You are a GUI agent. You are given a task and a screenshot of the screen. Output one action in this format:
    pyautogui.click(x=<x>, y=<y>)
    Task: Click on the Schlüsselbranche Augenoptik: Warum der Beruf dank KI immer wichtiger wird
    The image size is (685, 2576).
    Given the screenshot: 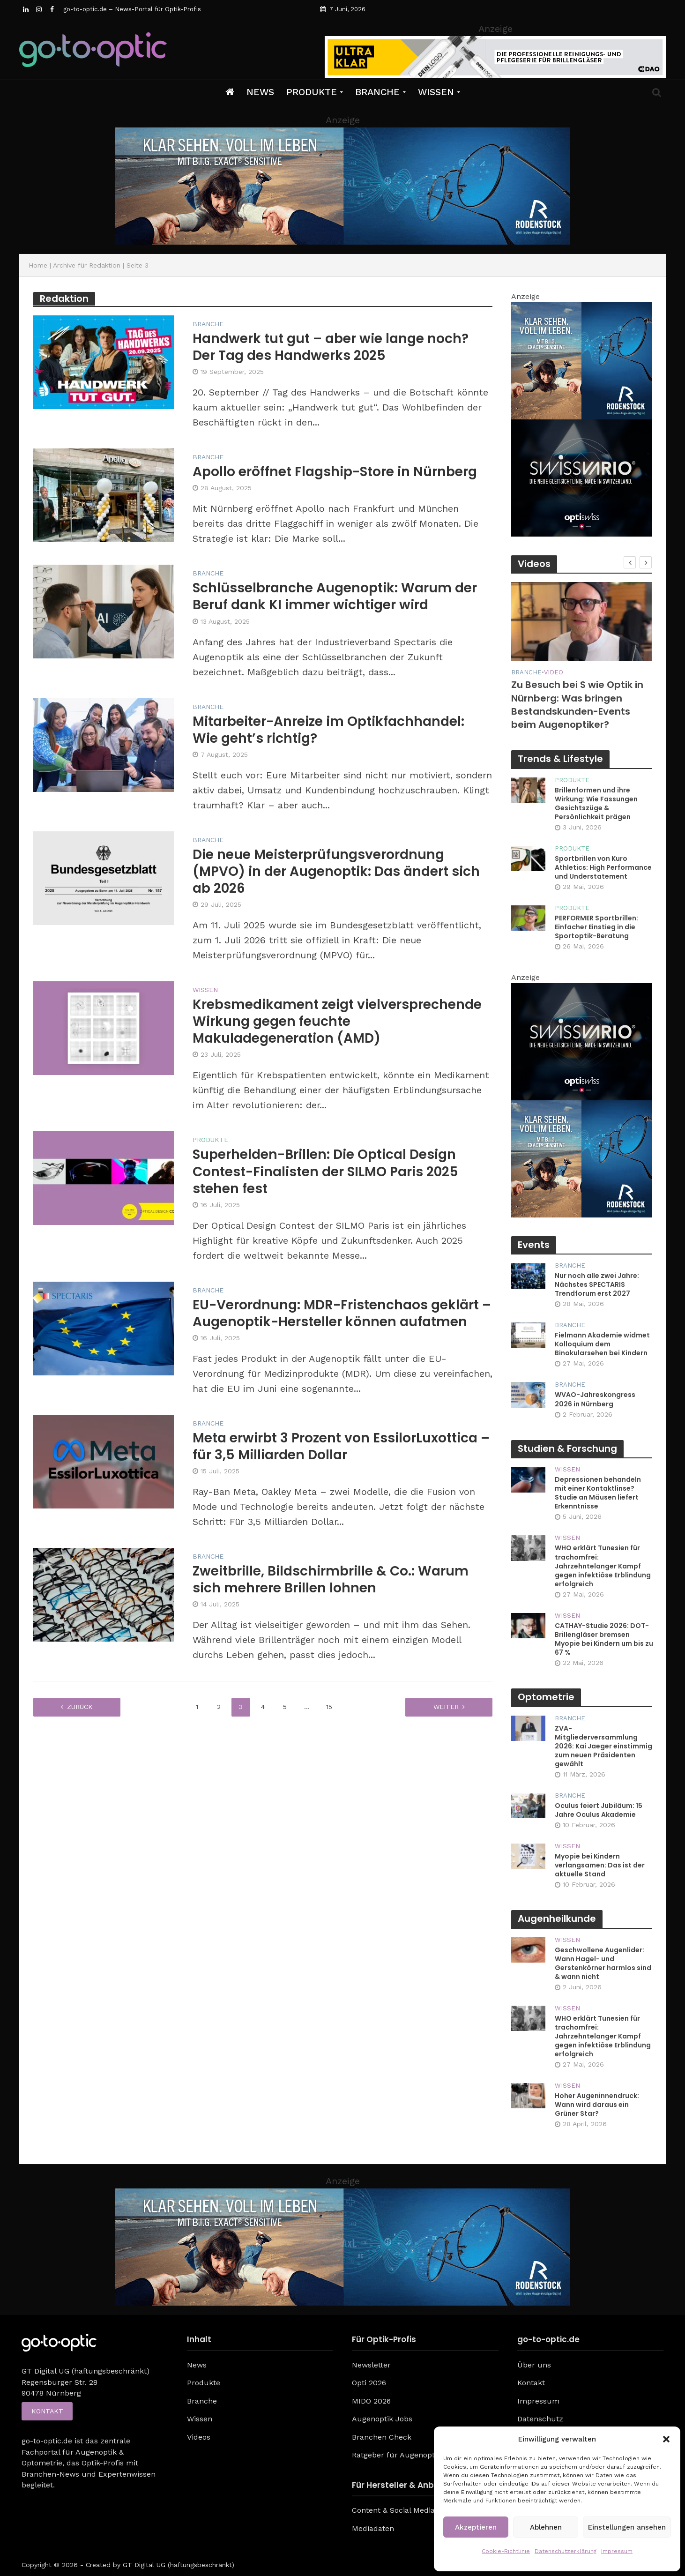 What is the action you would take?
    pyautogui.click(x=335, y=596)
    